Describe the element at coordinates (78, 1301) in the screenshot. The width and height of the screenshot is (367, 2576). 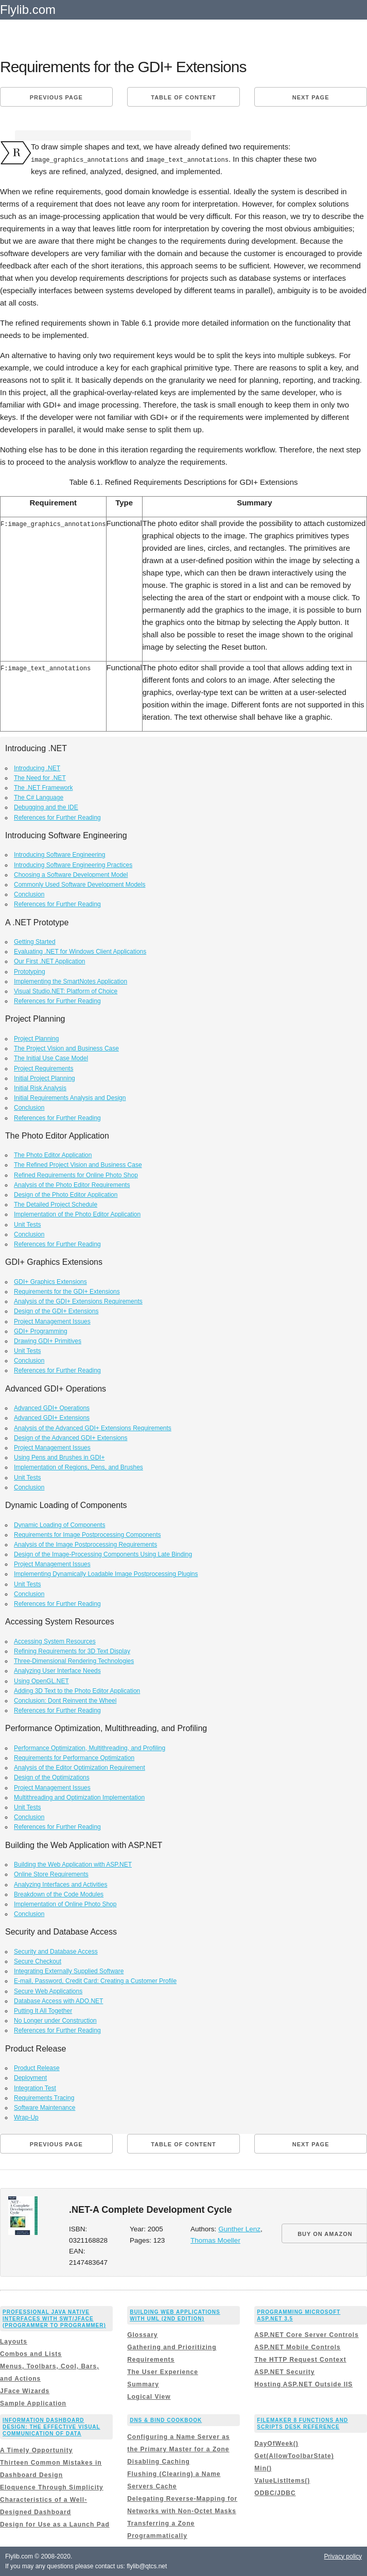
I see `Analysis of the GDI+ Extensions Requirements` at that location.